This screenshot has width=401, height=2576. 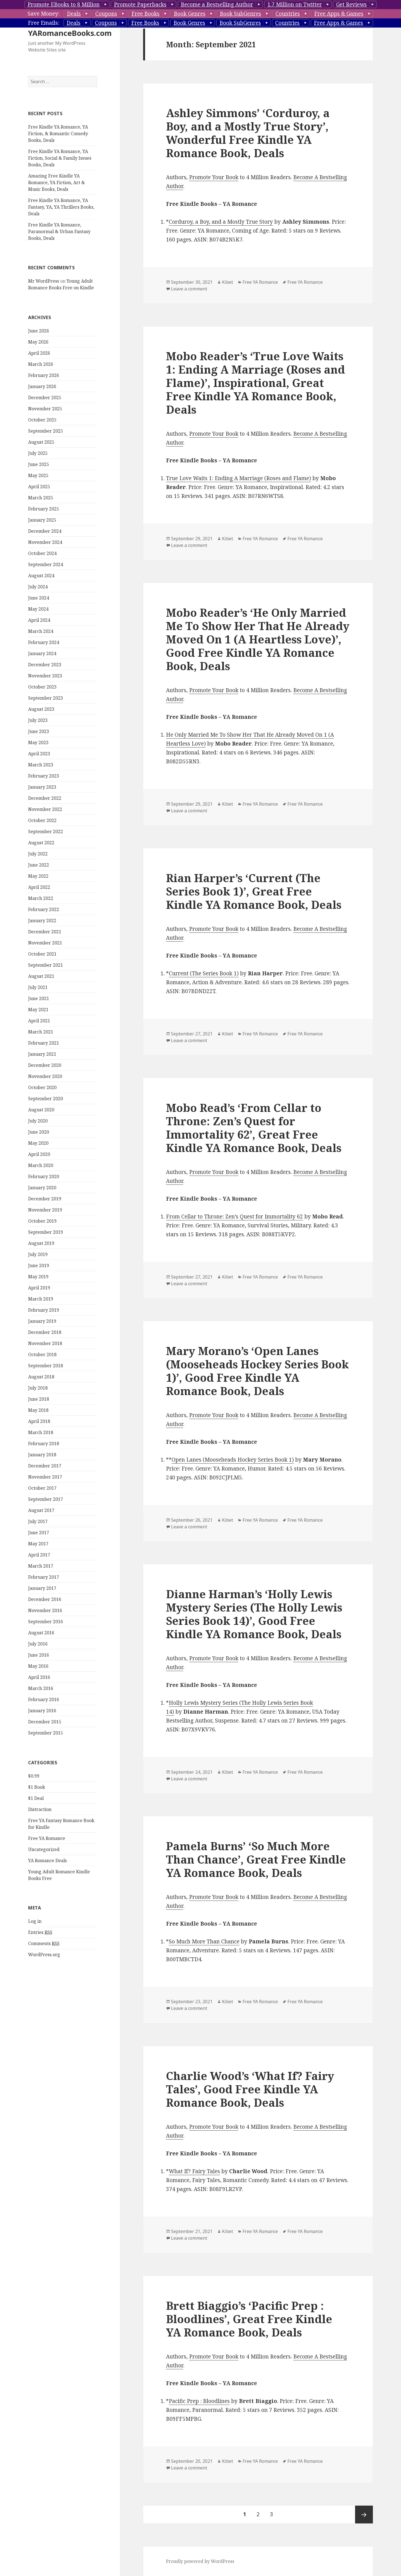 What do you see at coordinates (44, 13) in the screenshot?
I see `Save Money:` at bounding box center [44, 13].